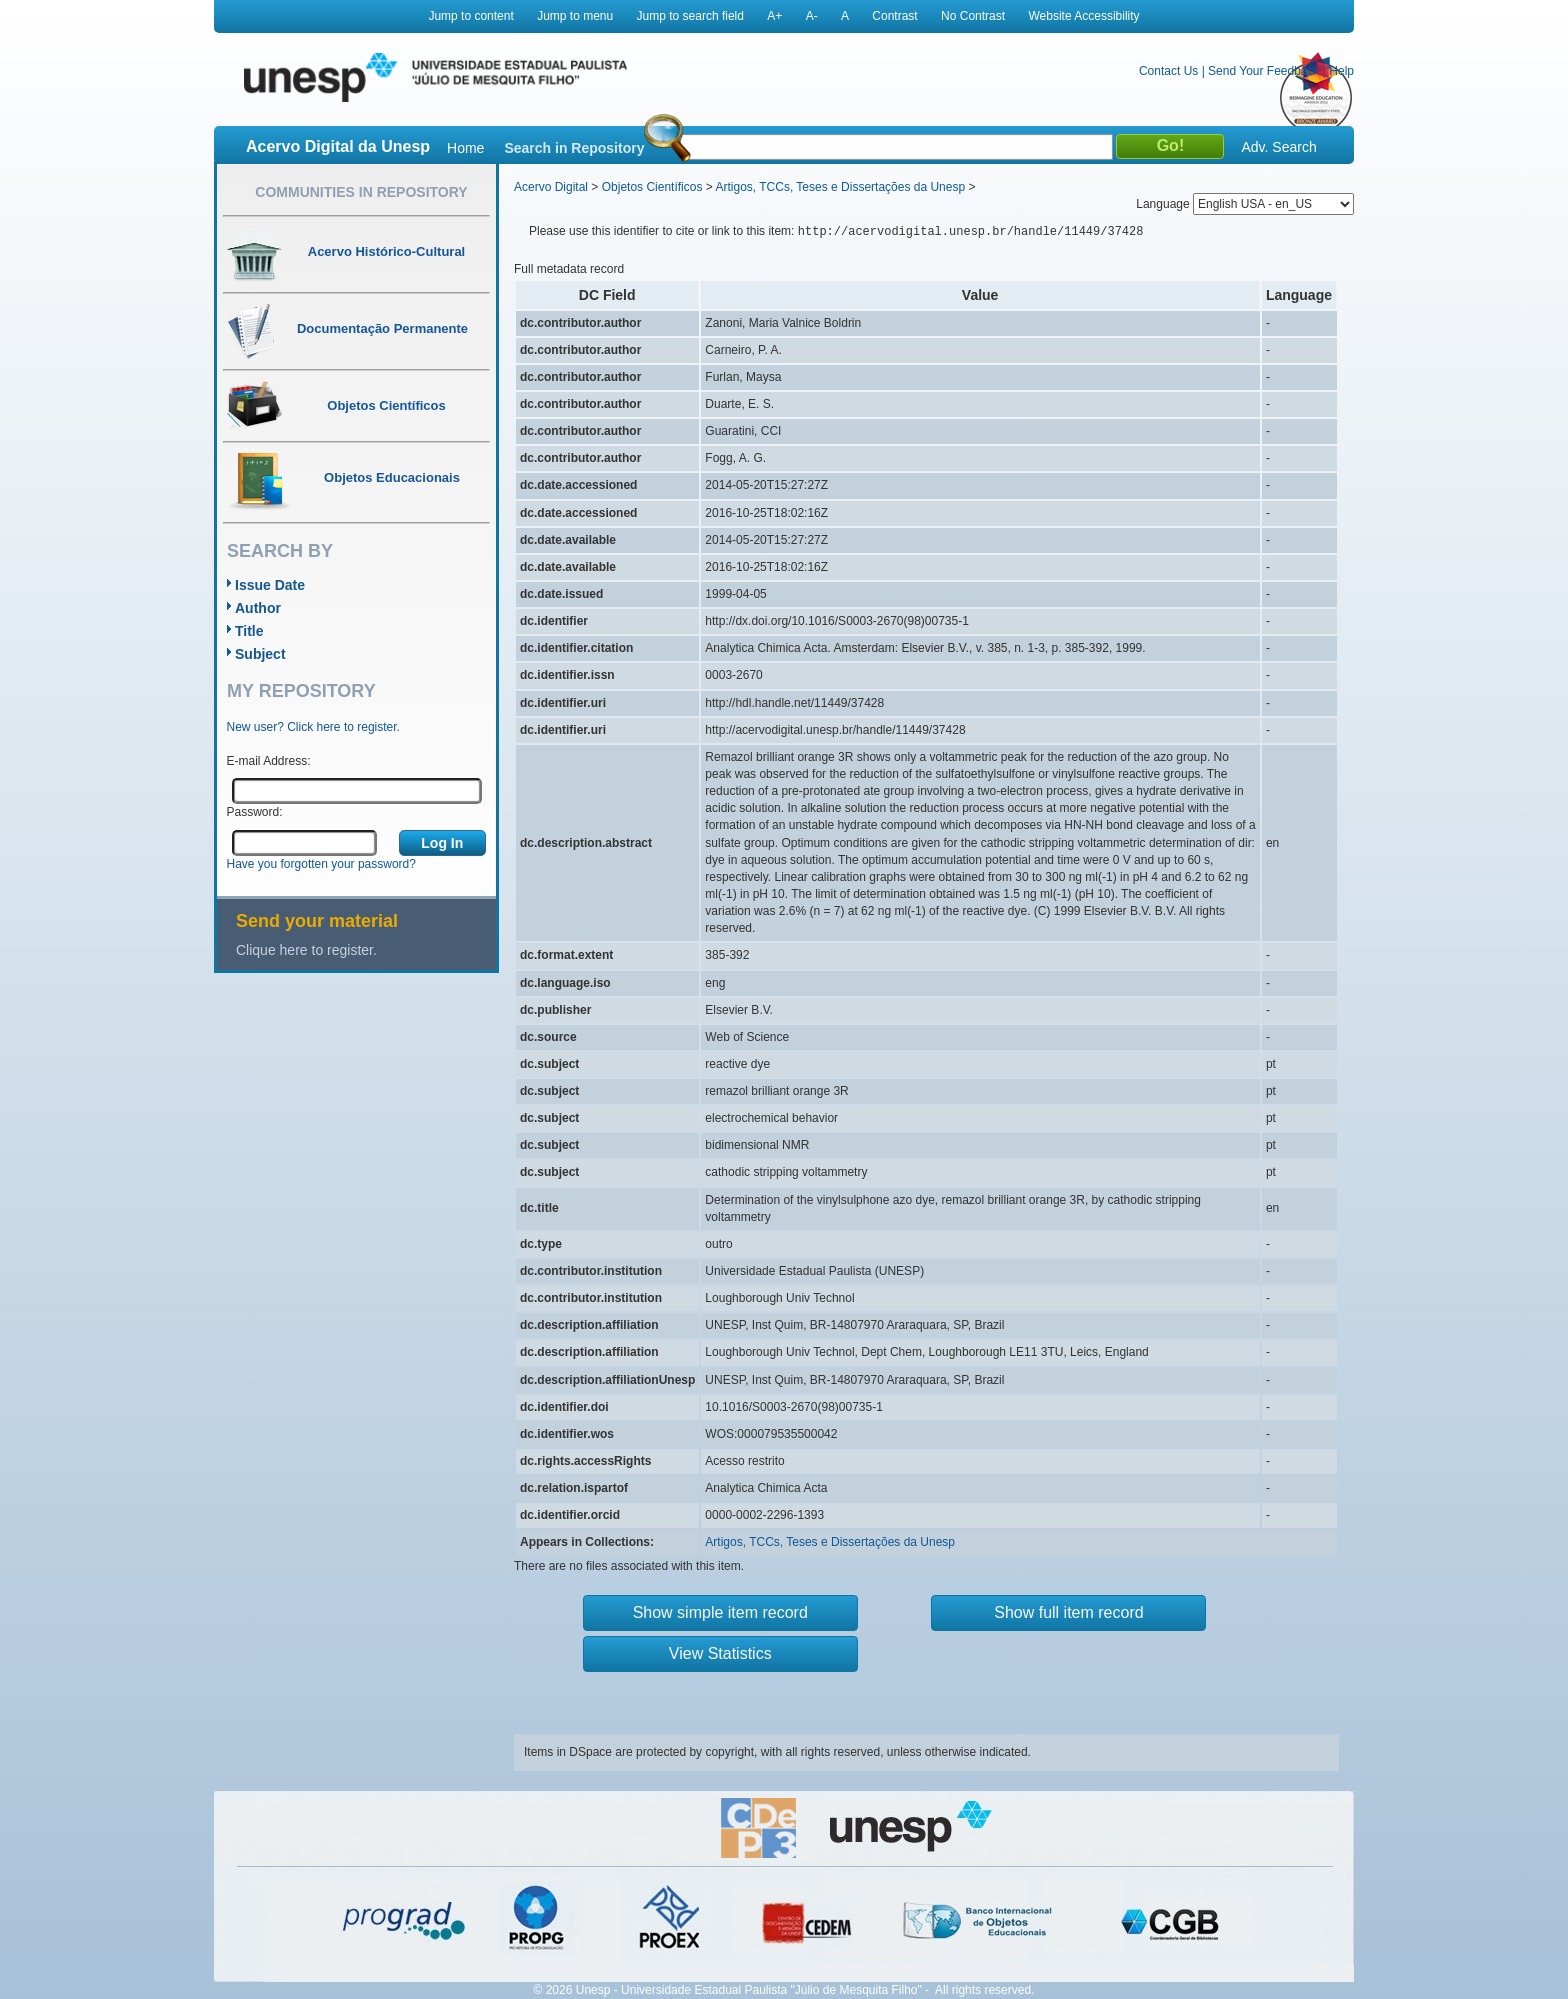 The width and height of the screenshot is (1568, 1999). What do you see at coordinates (574, 148) in the screenshot?
I see `Search in Repository` at bounding box center [574, 148].